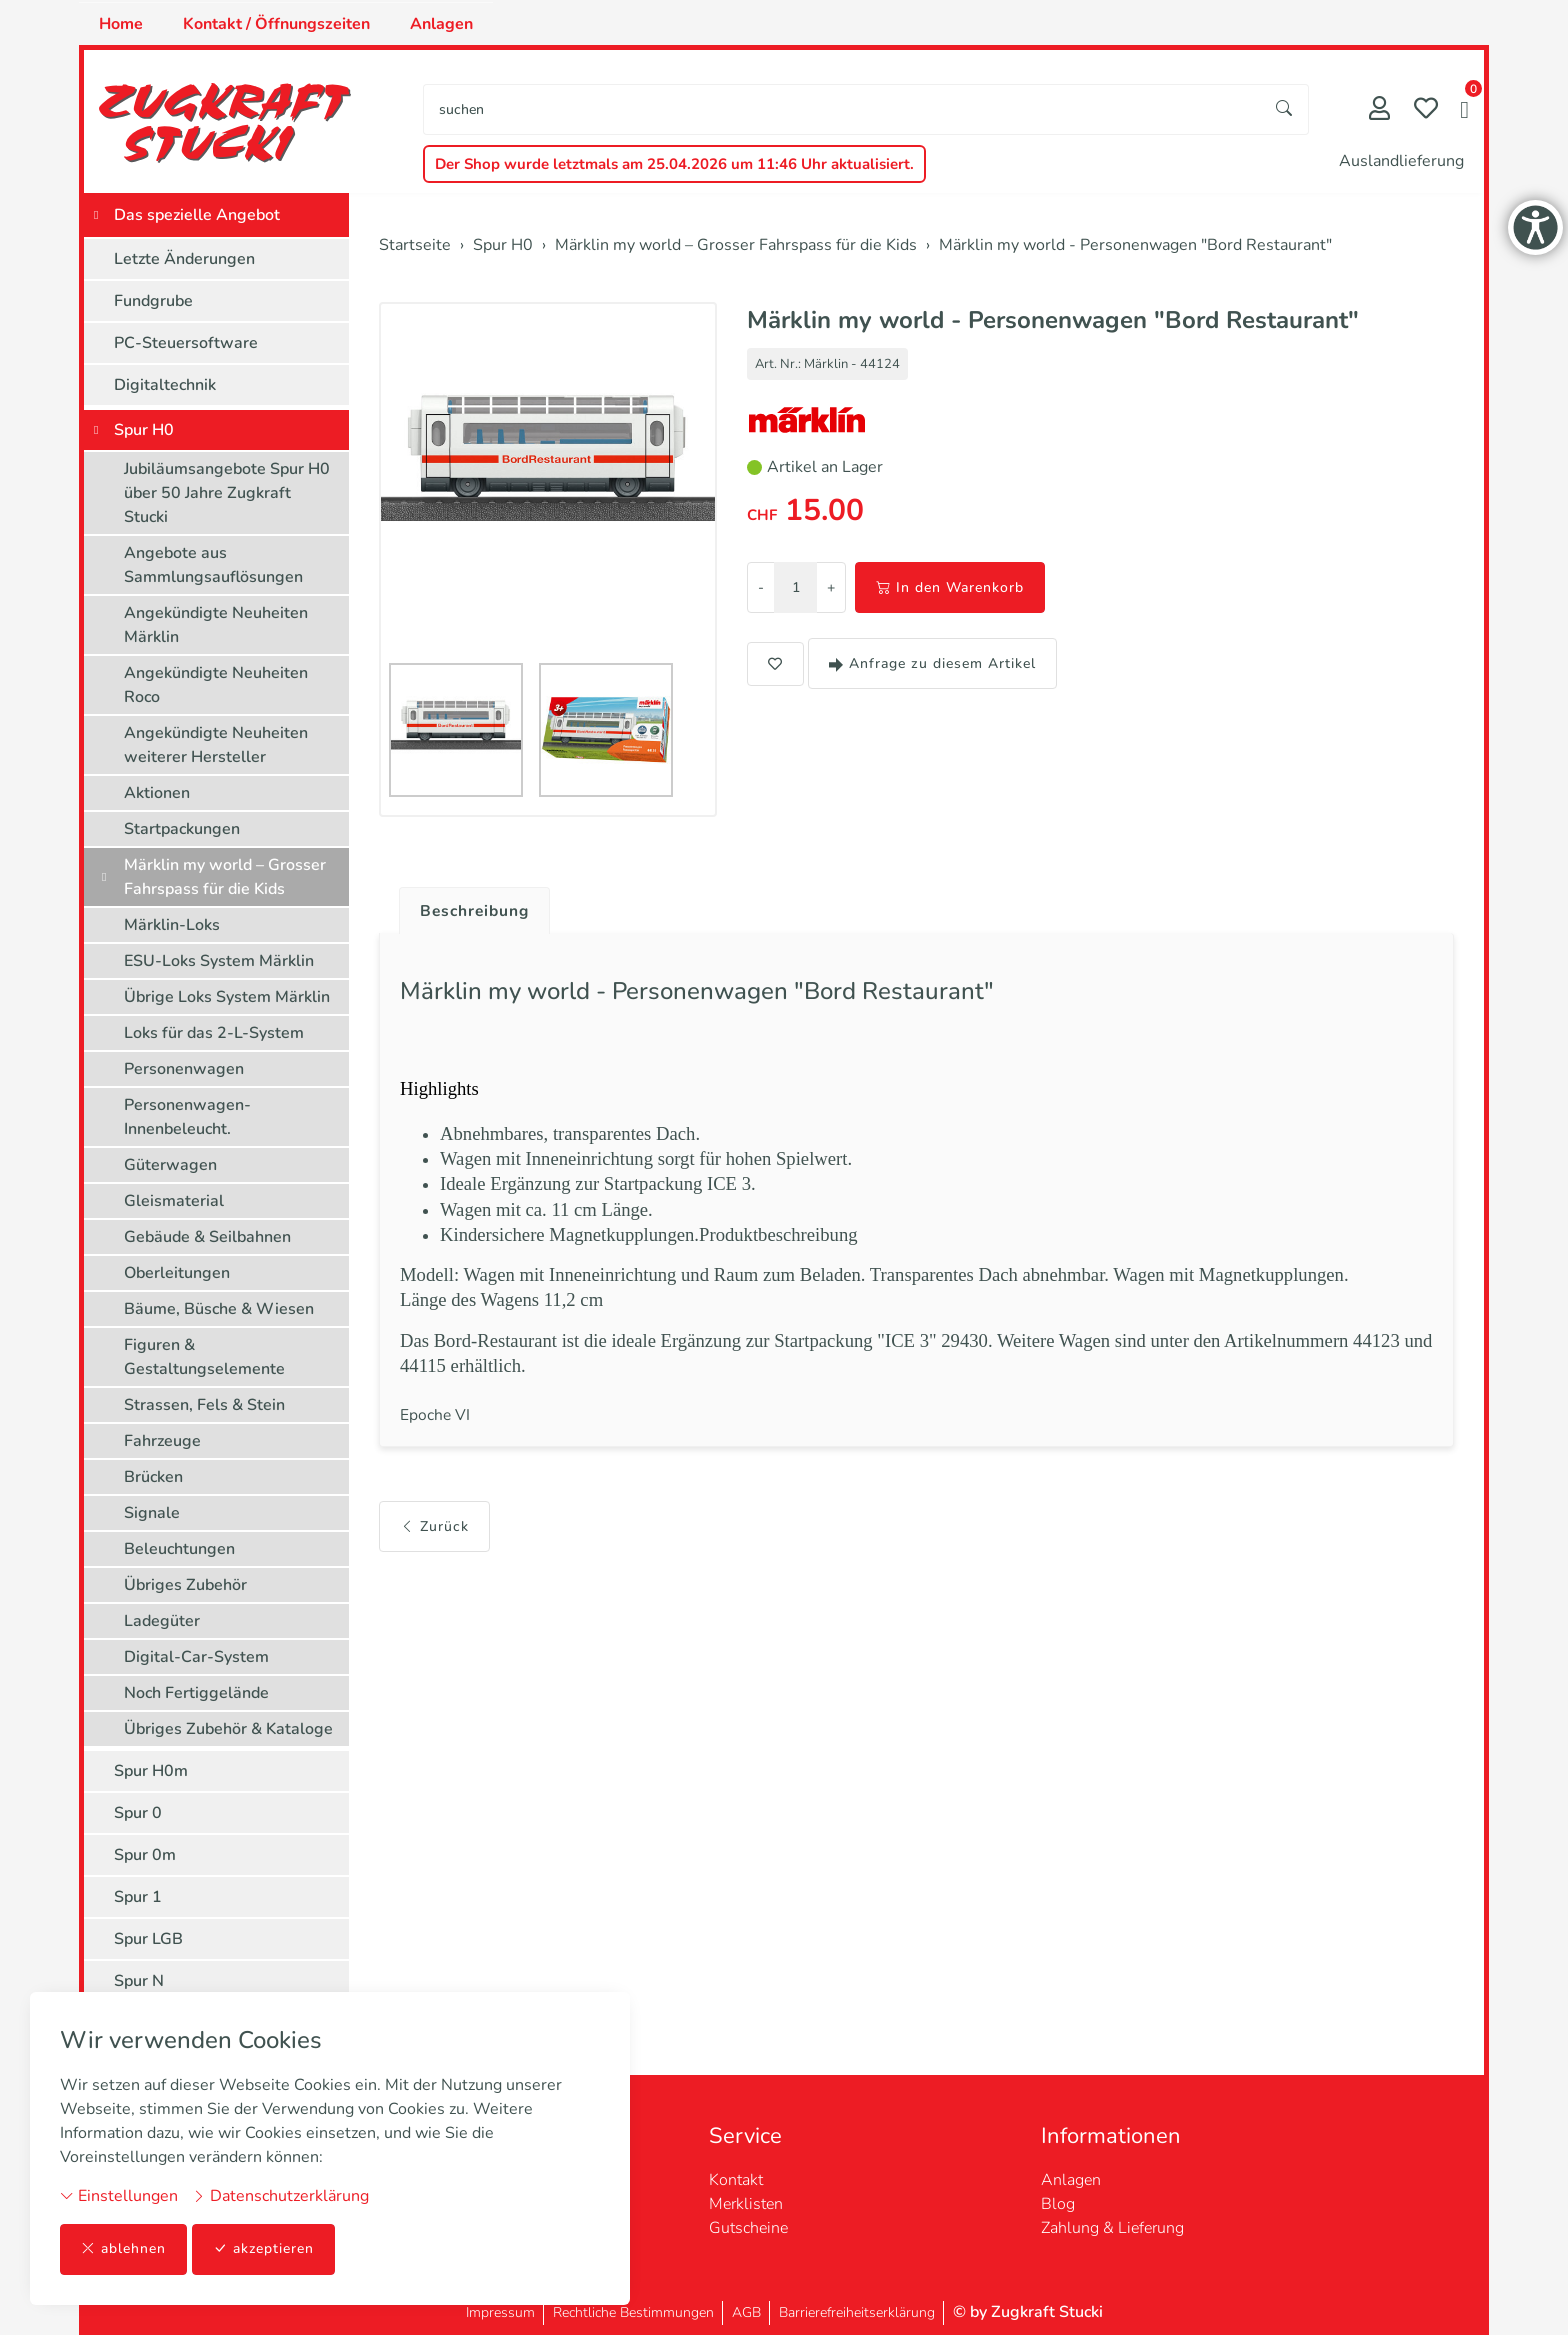 This screenshot has width=1568, height=2335. I want to click on Aktionen, so click(157, 793).